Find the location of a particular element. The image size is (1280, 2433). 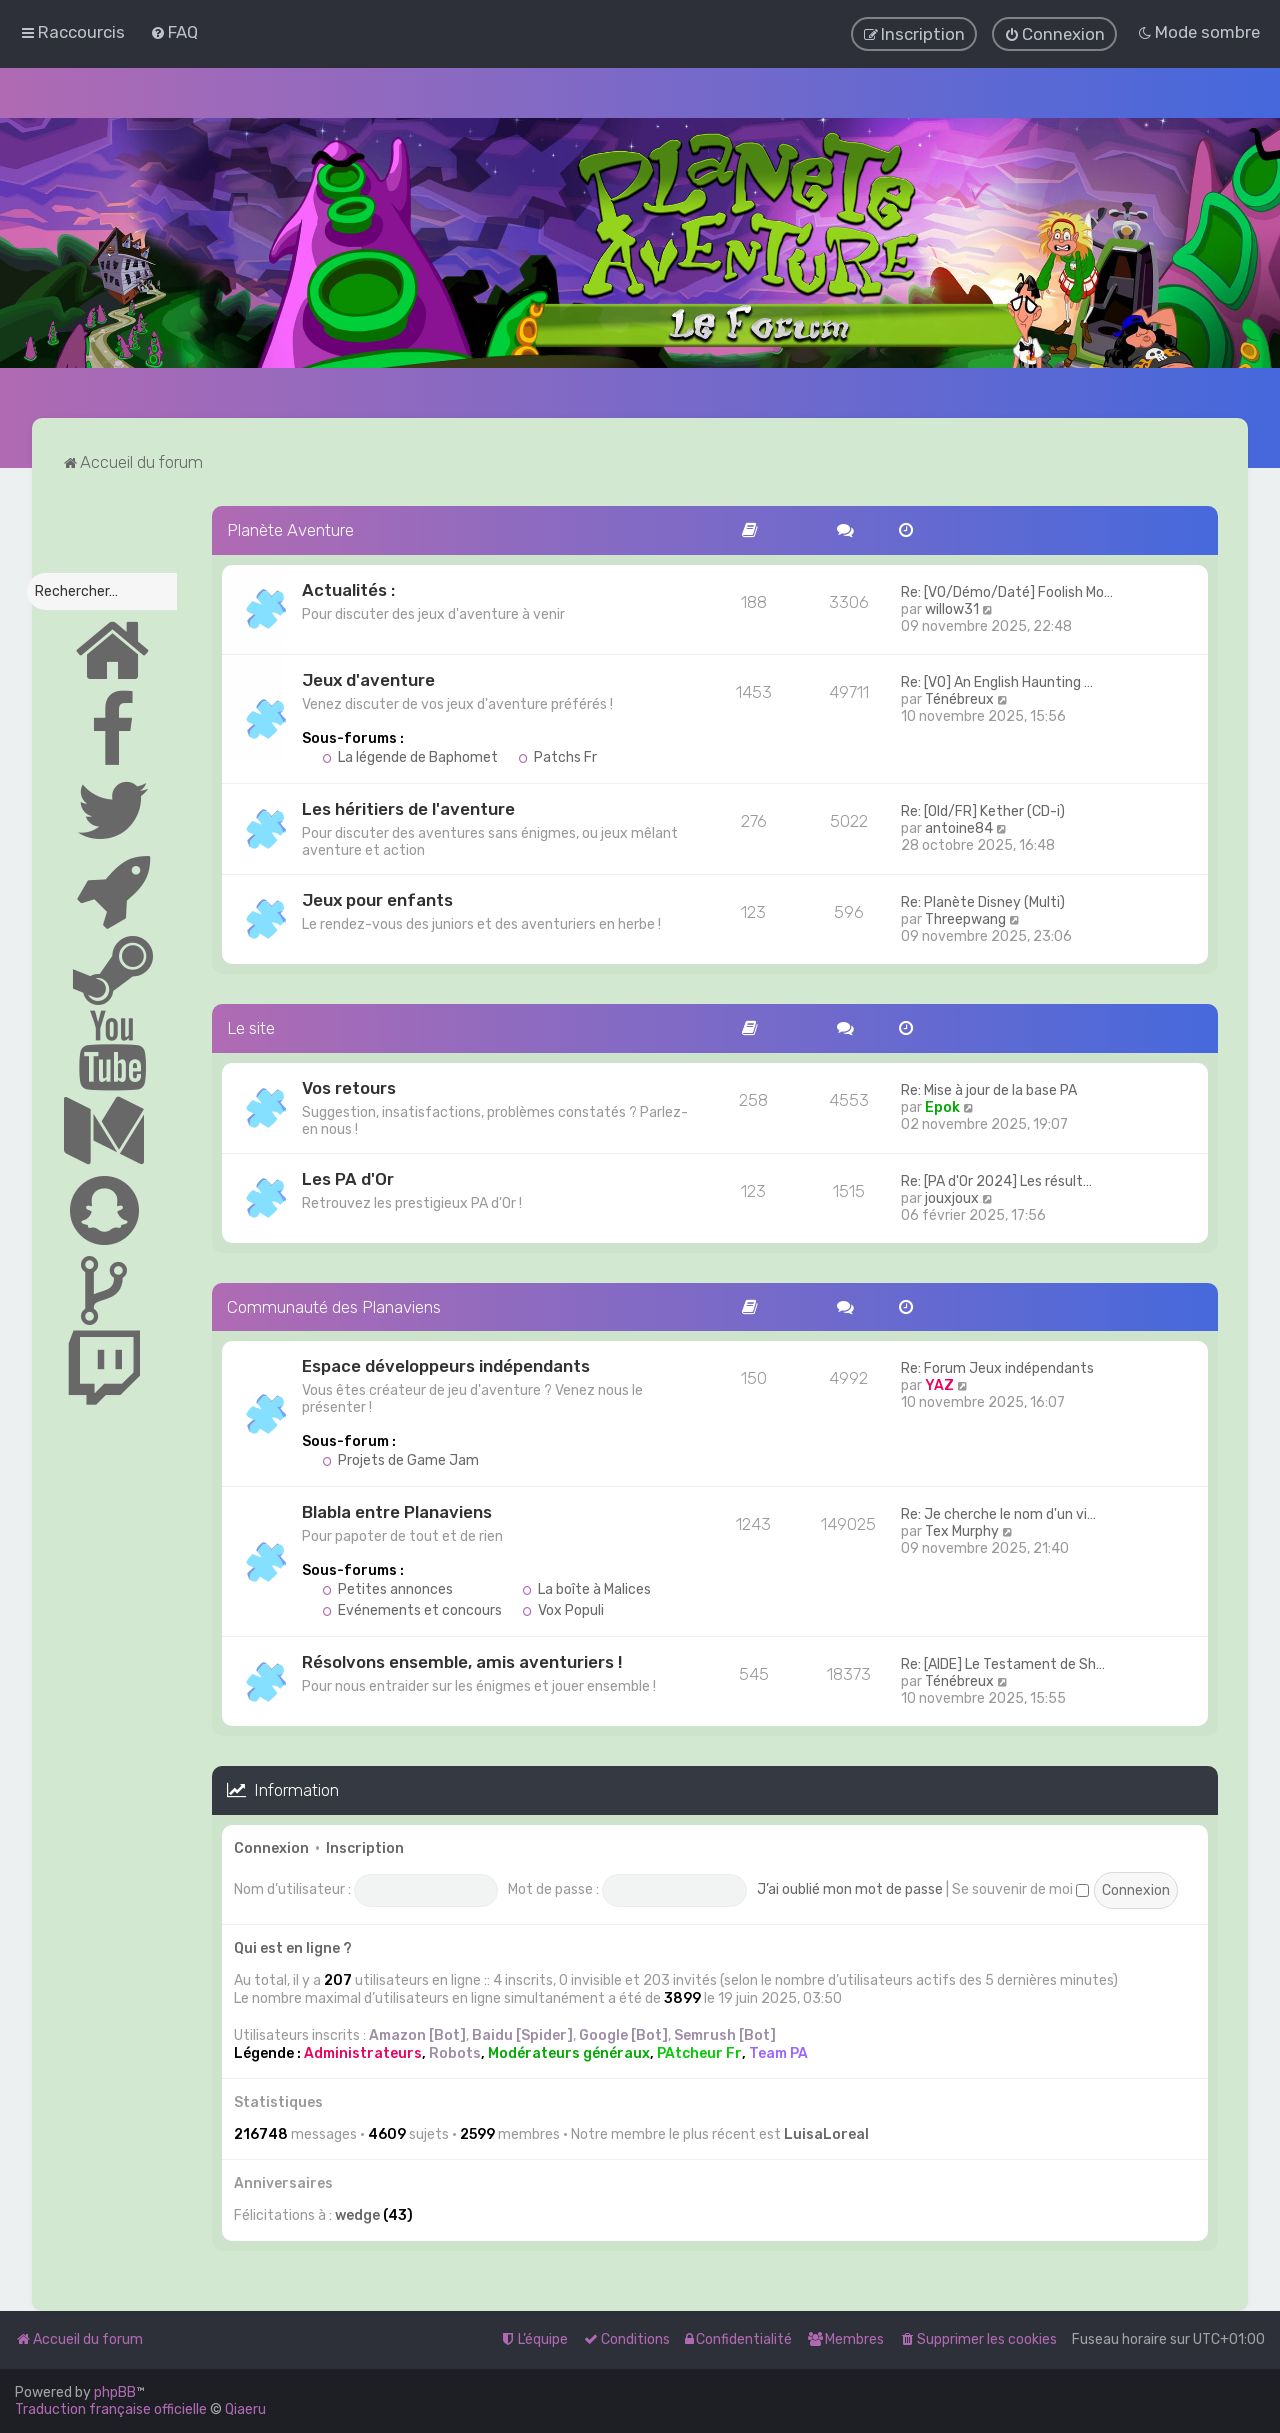

wedge is located at coordinates (357, 2213).